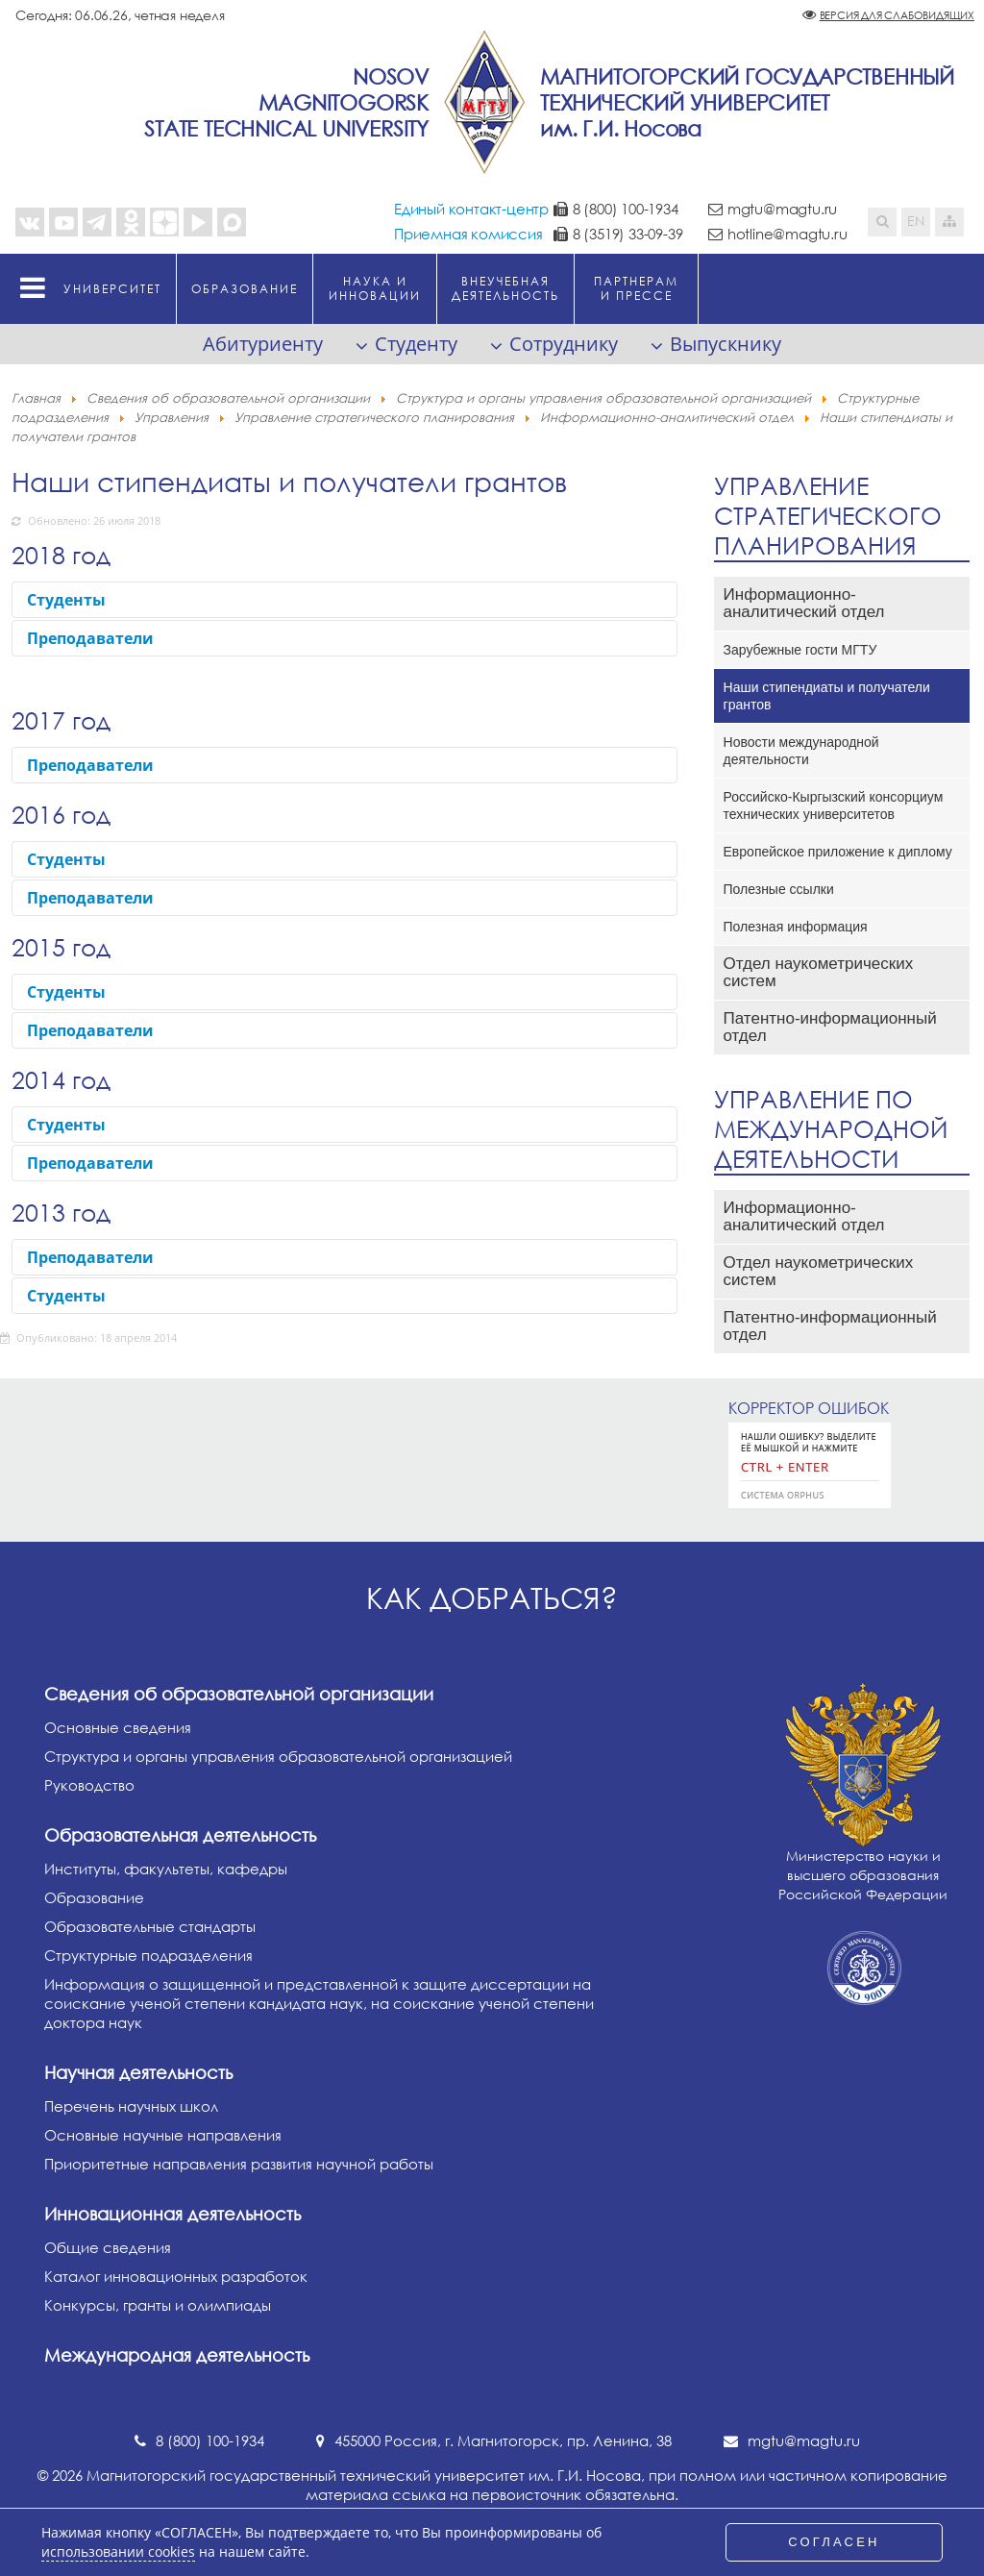  I want to click on СОГЛАСЕН, so click(834, 2542).